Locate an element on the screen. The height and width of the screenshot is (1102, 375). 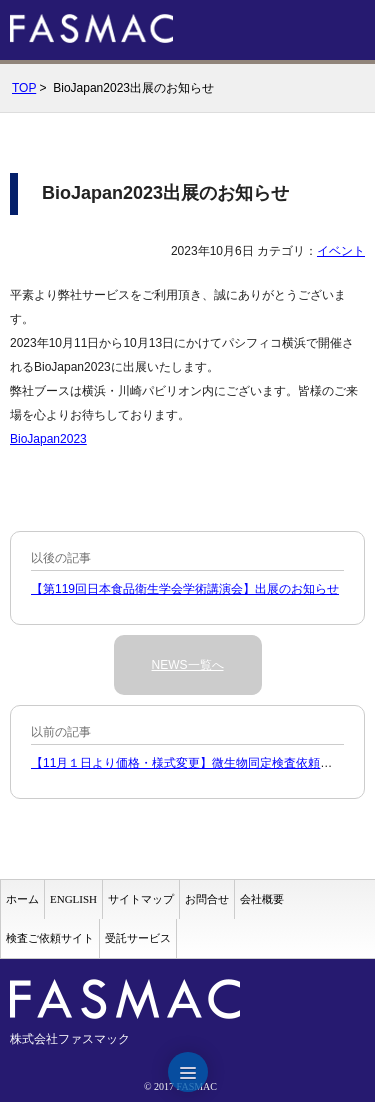
サイトマップ is located at coordinates (141, 899).